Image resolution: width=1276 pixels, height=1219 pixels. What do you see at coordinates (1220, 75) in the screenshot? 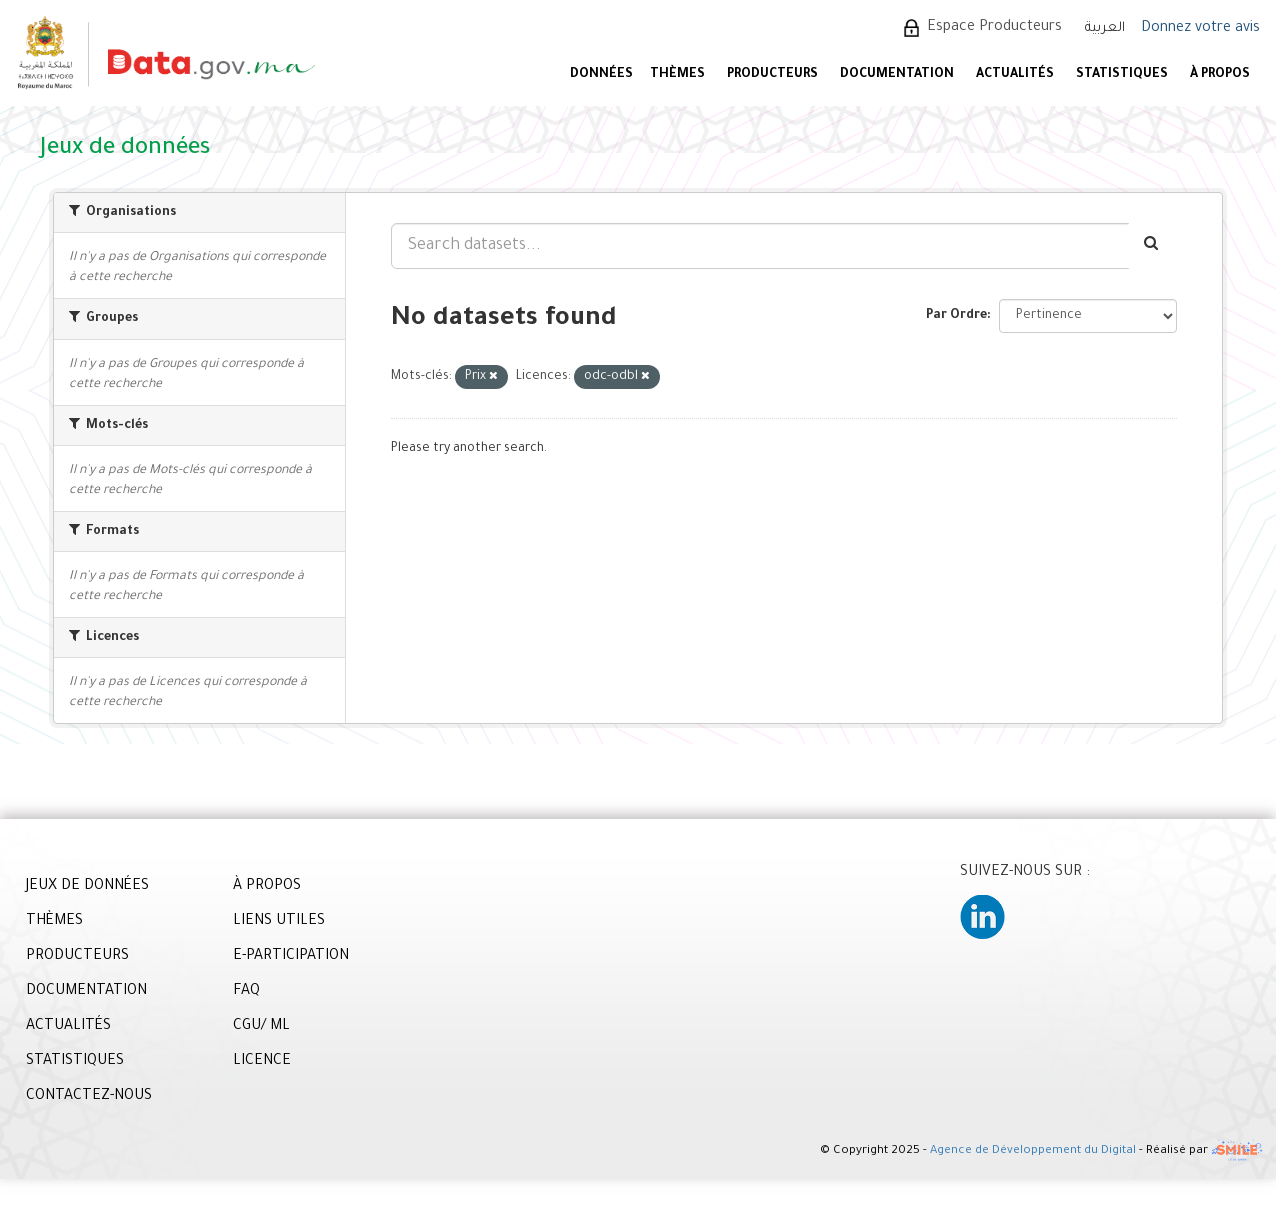
I see `À PROPOS` at bounding box center [1220, 75].